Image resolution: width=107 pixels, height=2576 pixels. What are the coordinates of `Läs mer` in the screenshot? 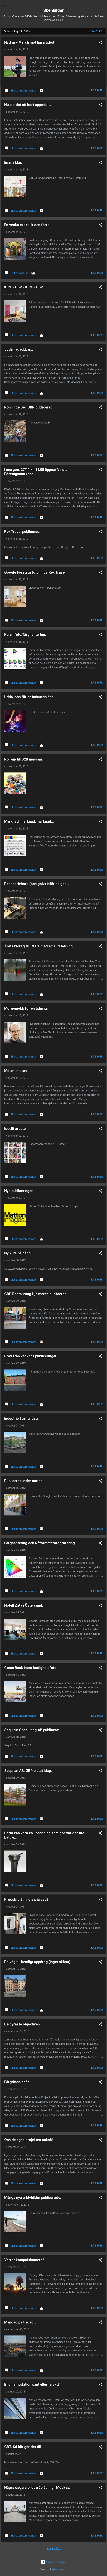 It's located at (97, 90).